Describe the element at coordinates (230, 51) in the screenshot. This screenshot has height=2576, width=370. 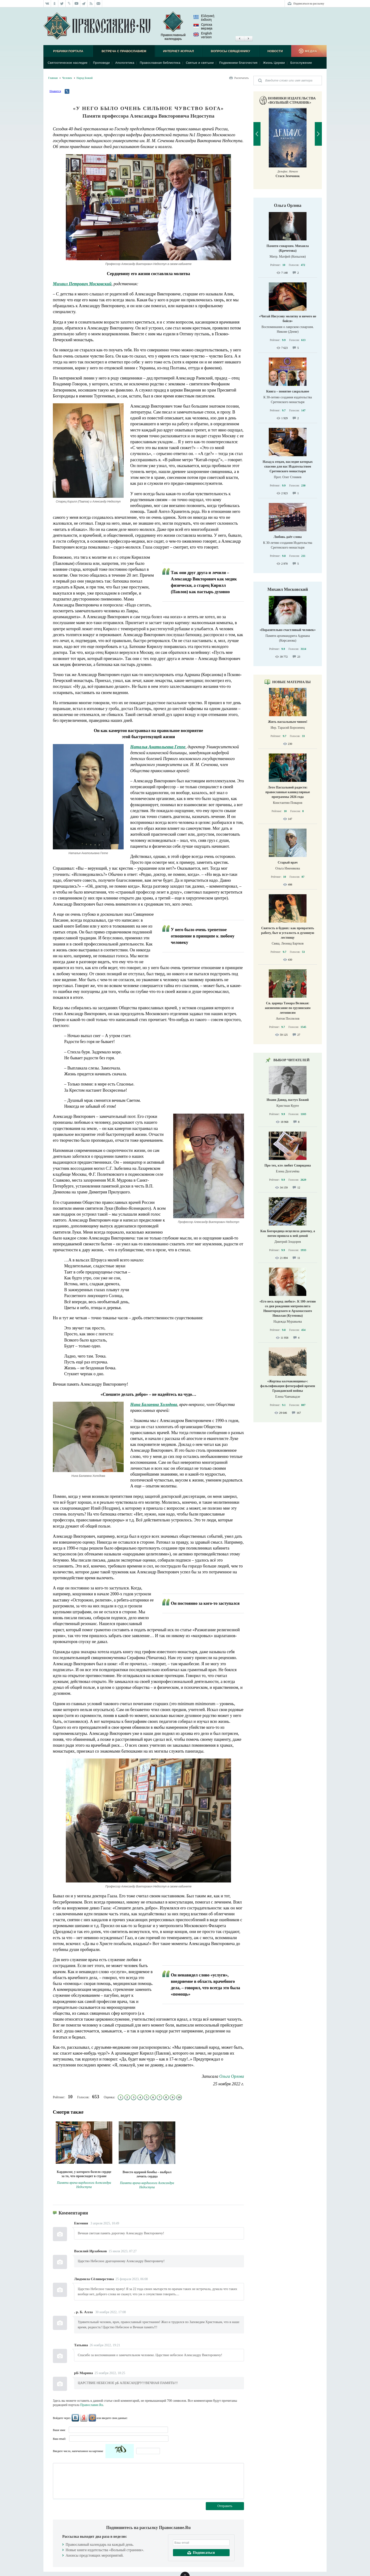
I see `Вопросы священнику` at that location.